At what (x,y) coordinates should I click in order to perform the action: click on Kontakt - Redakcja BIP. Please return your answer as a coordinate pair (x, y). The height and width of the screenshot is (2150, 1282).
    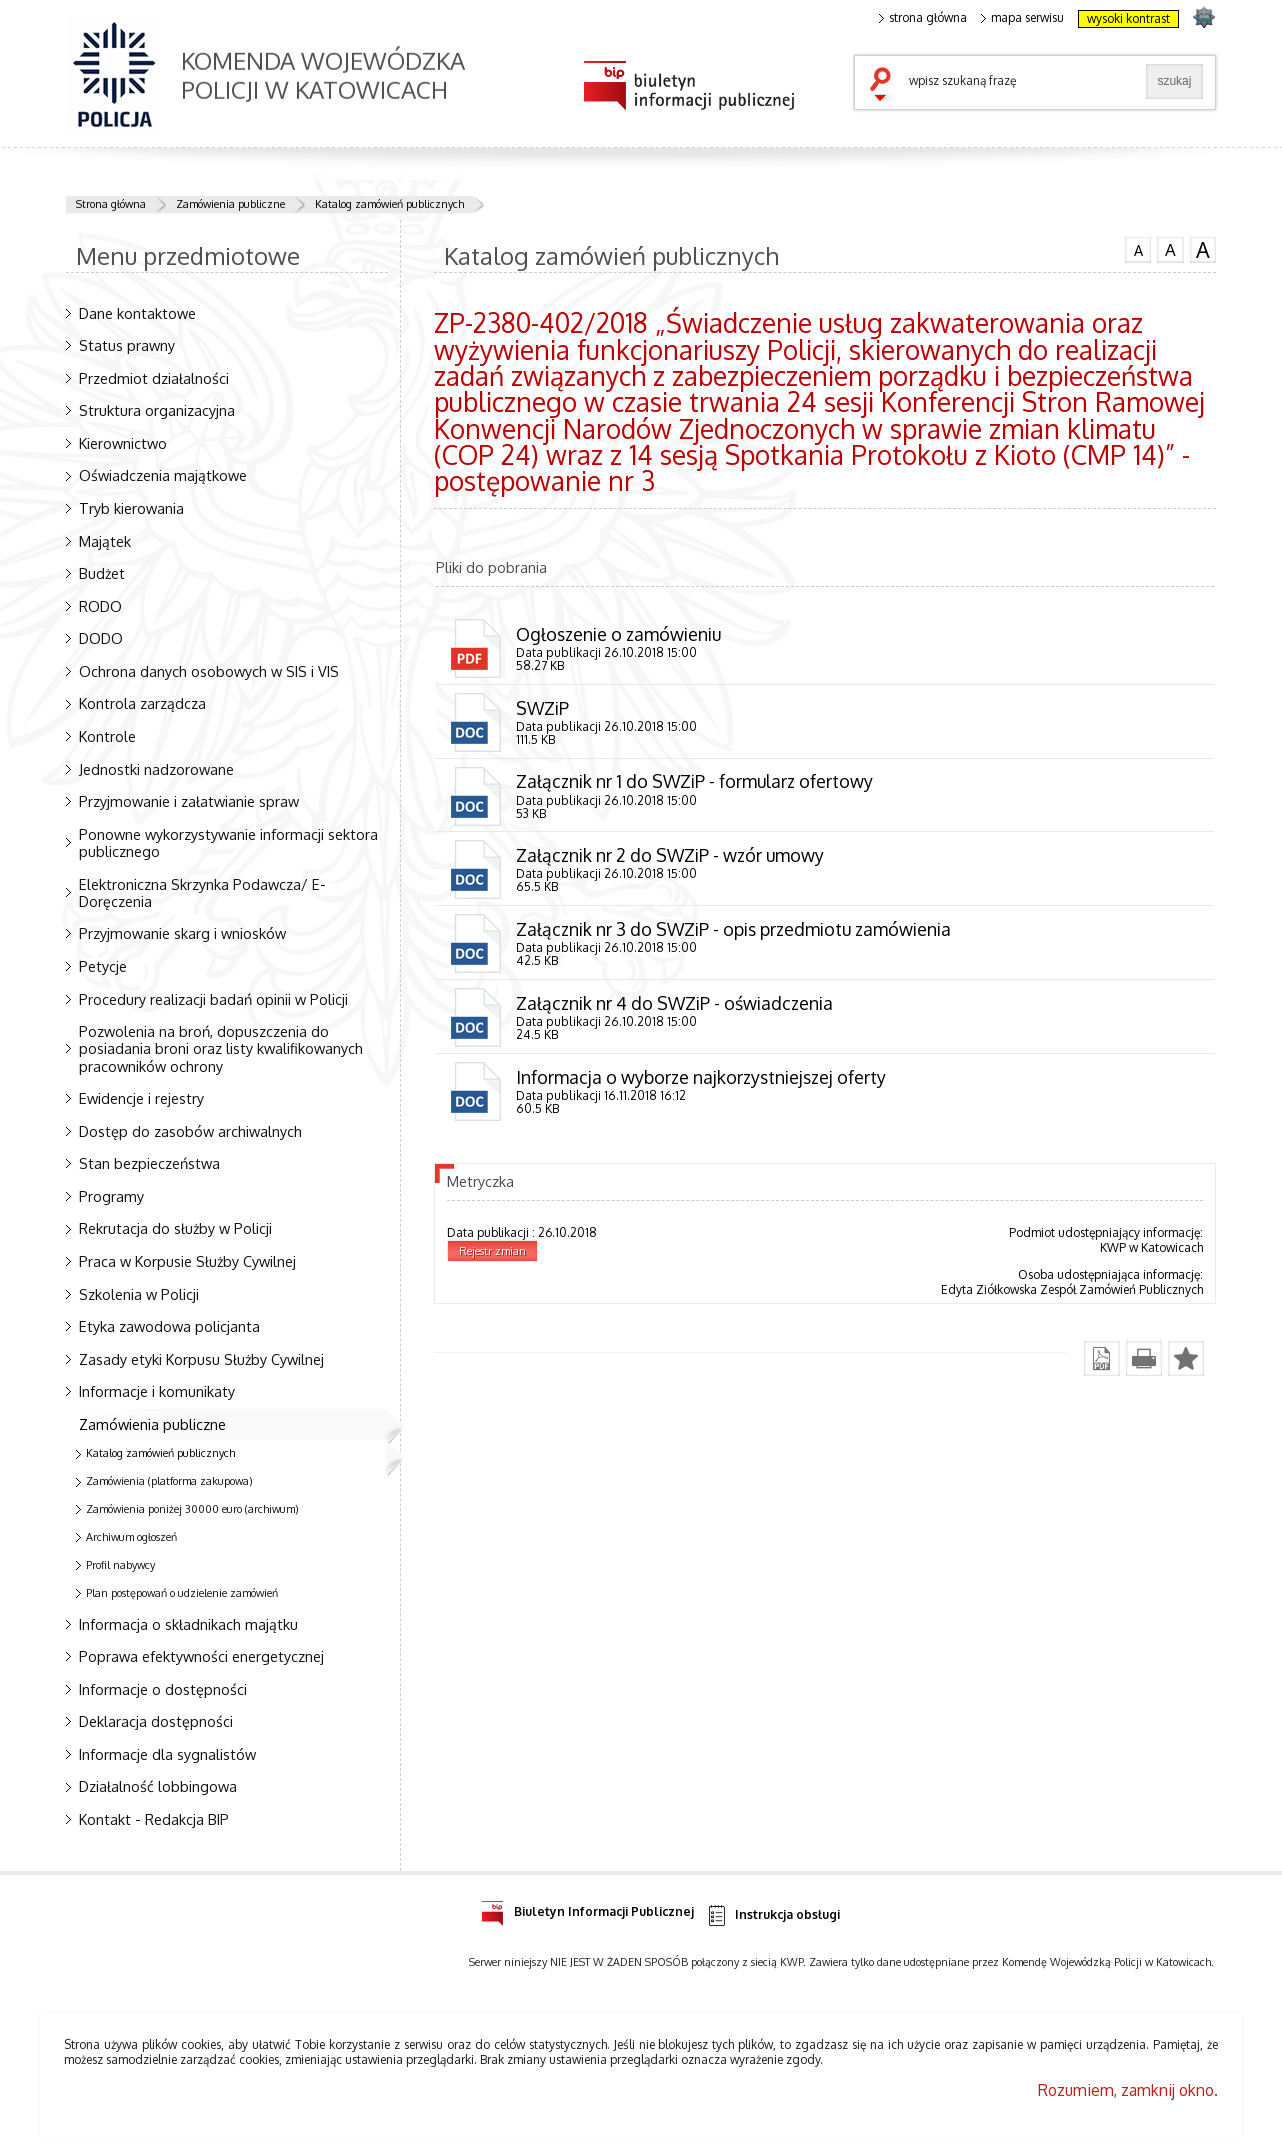
    Looking at the image, I should click on (154, 1819).